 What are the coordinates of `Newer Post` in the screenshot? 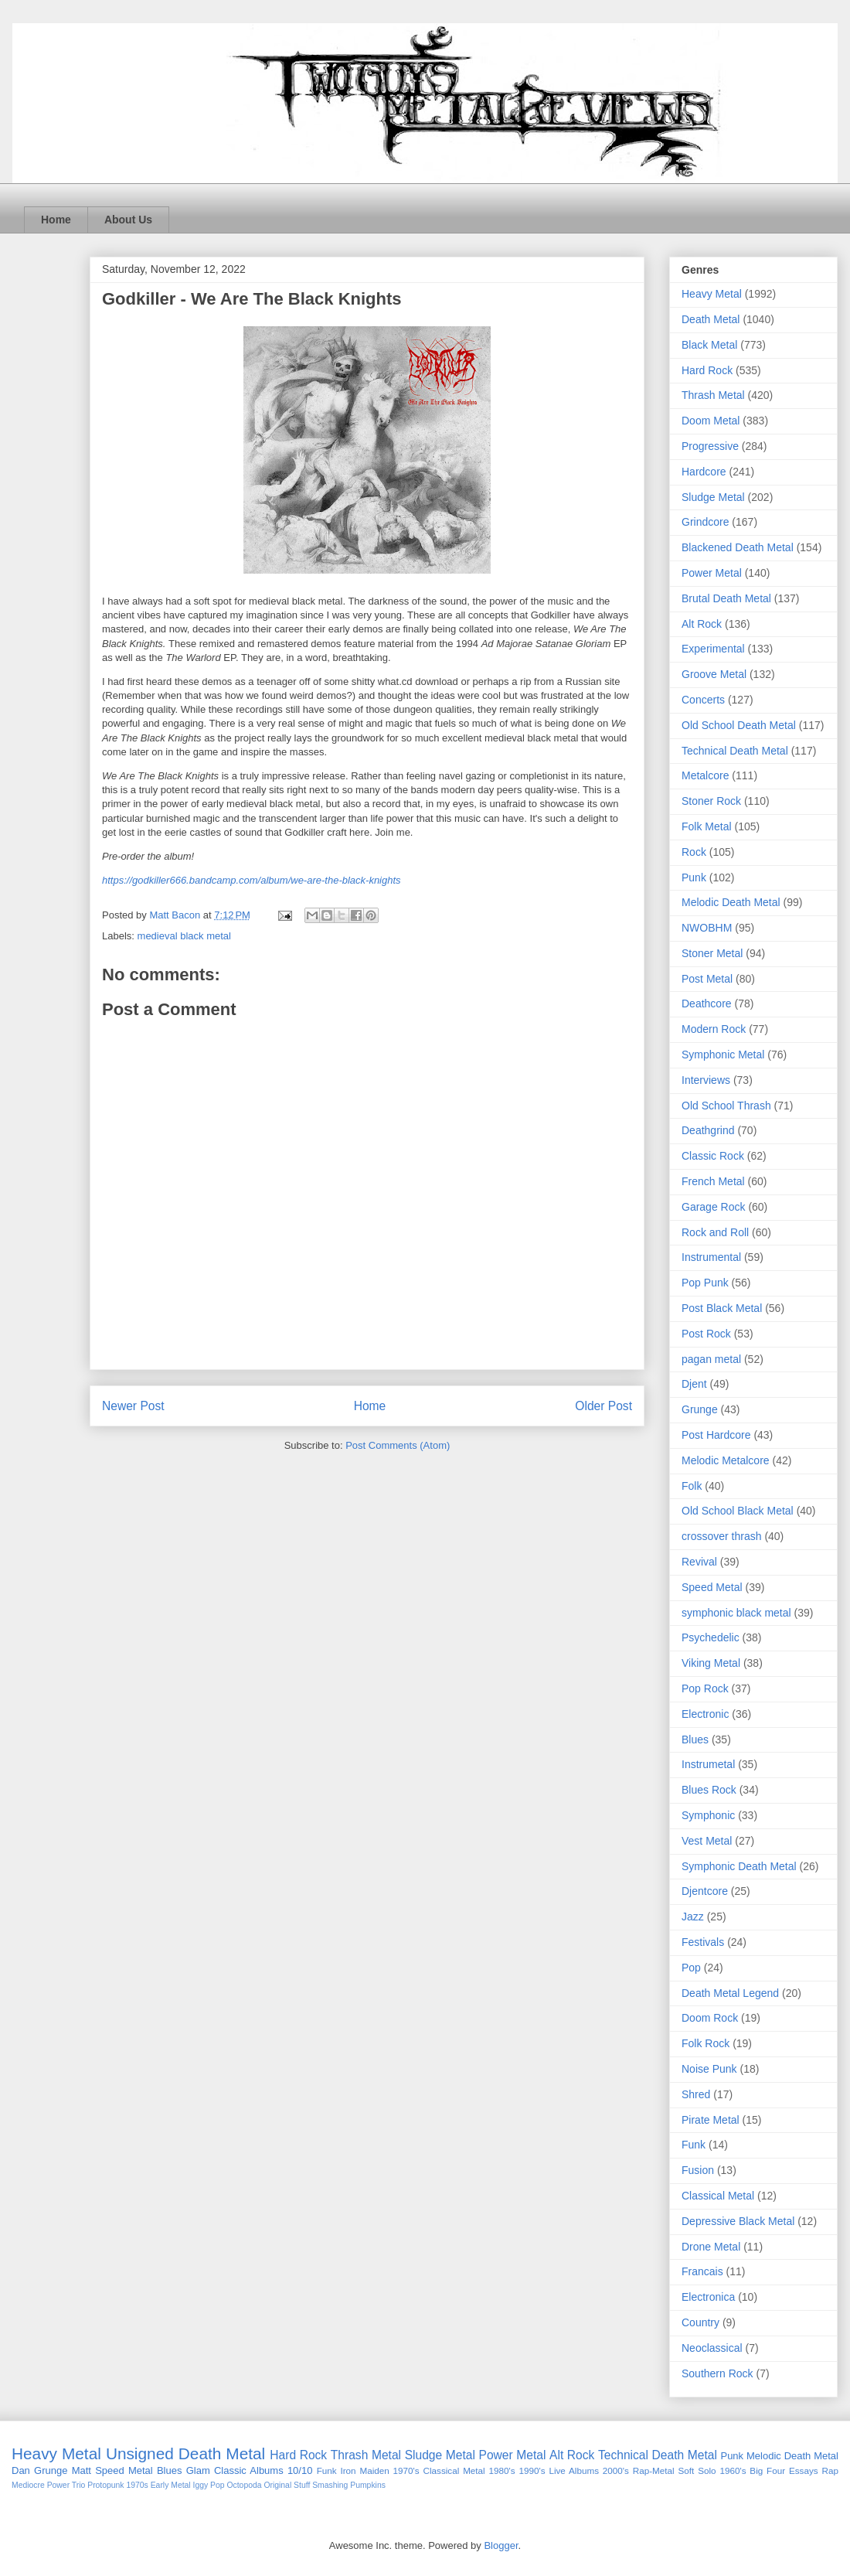 It's located at (133, 1405).